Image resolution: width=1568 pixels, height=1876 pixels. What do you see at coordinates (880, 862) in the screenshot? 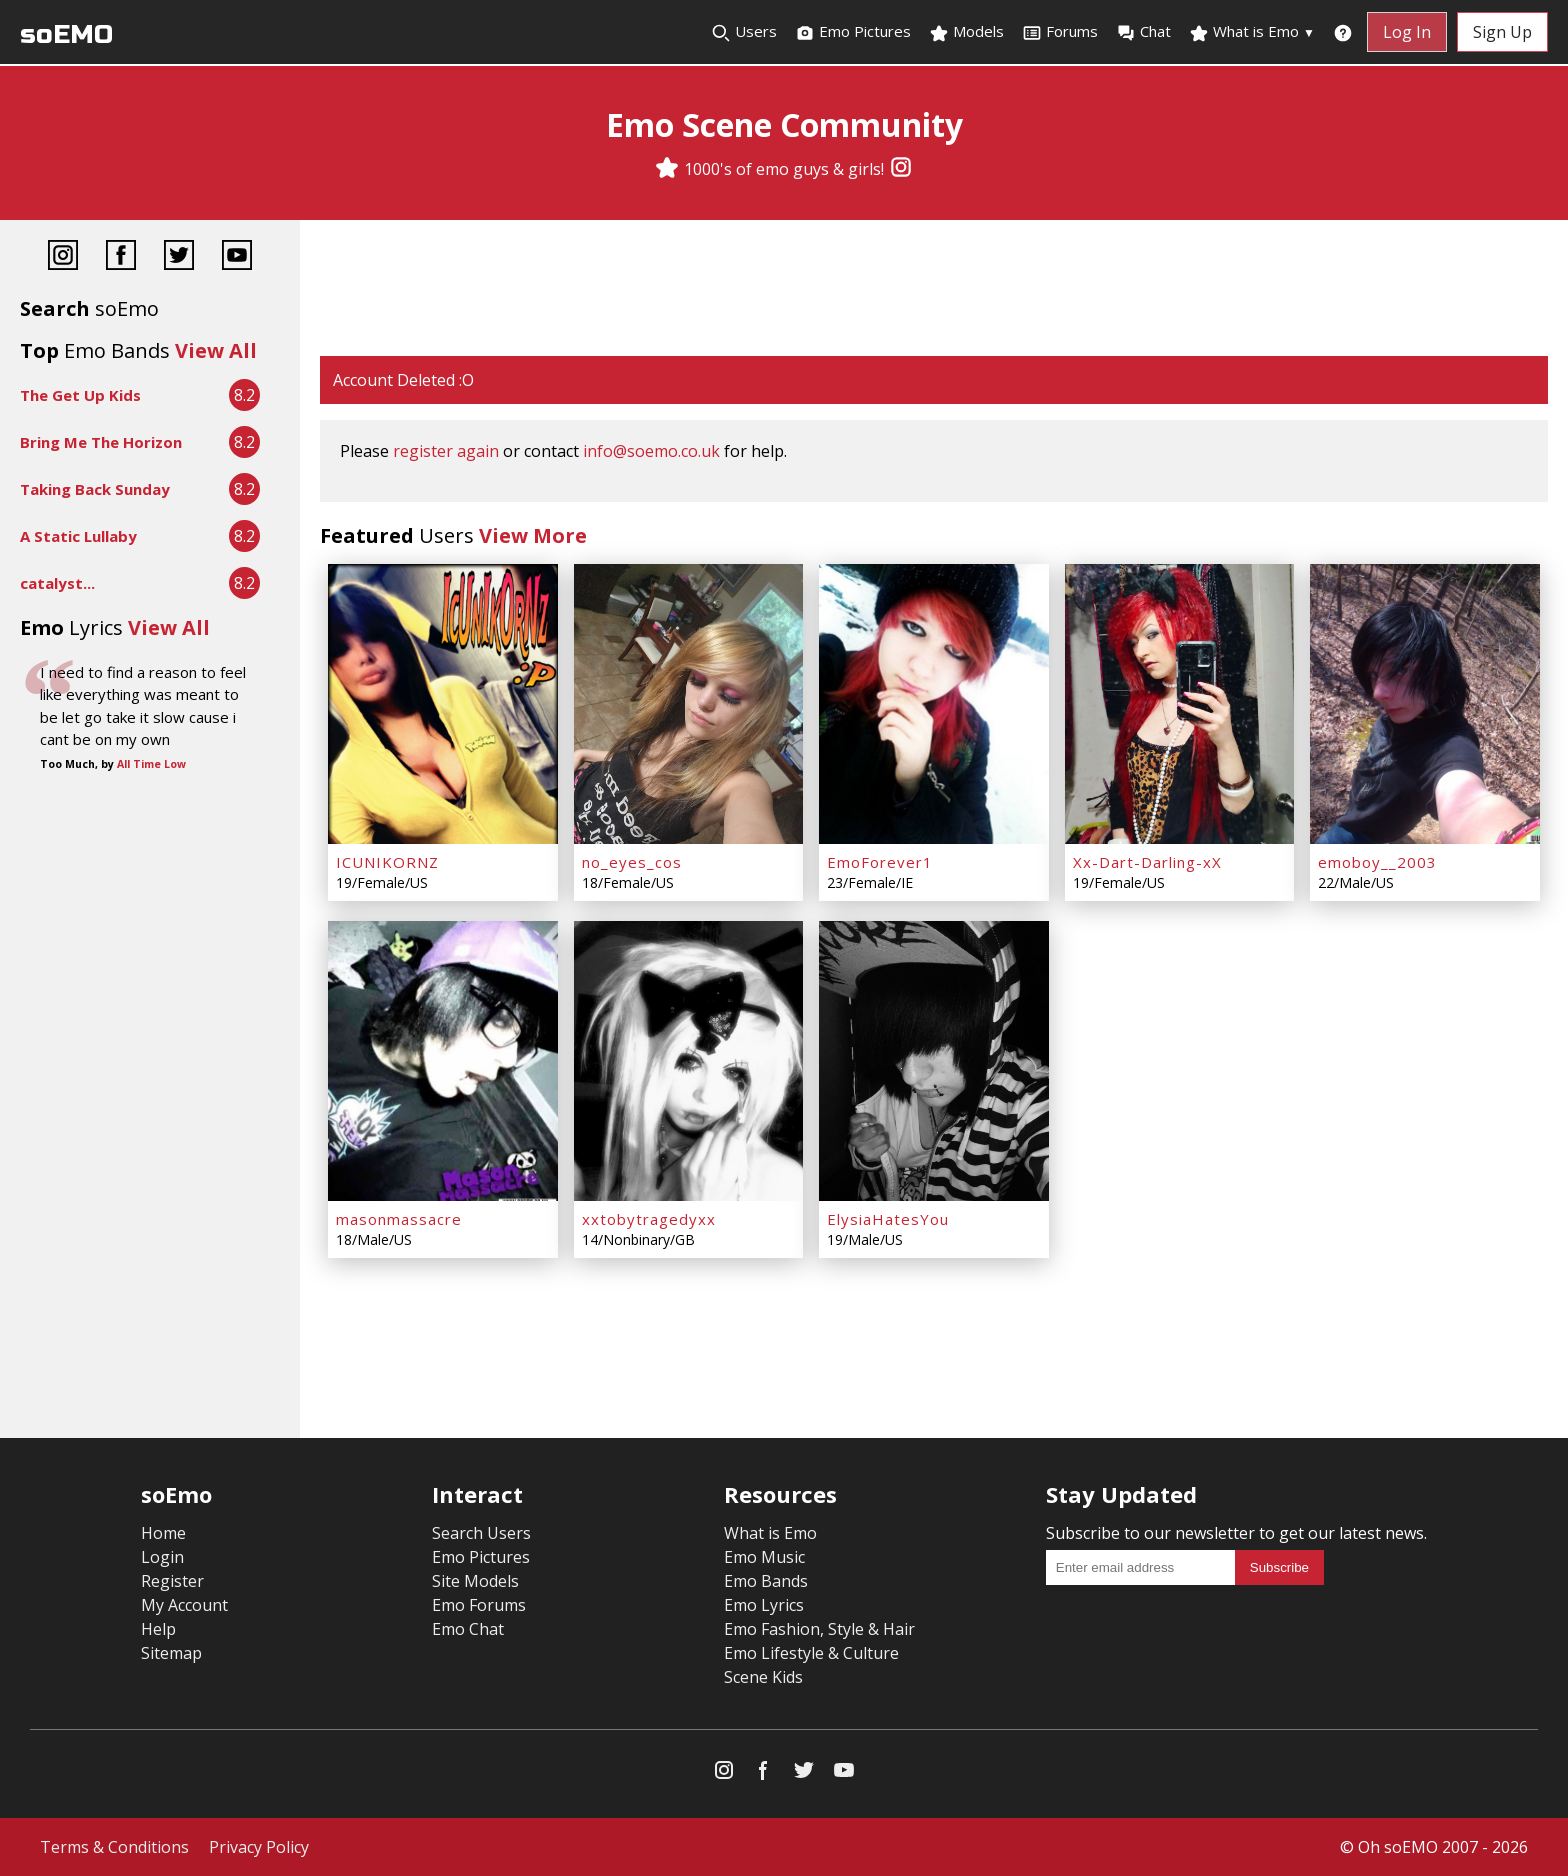
I see `EmoForever1` at bounding box center [880, 862].